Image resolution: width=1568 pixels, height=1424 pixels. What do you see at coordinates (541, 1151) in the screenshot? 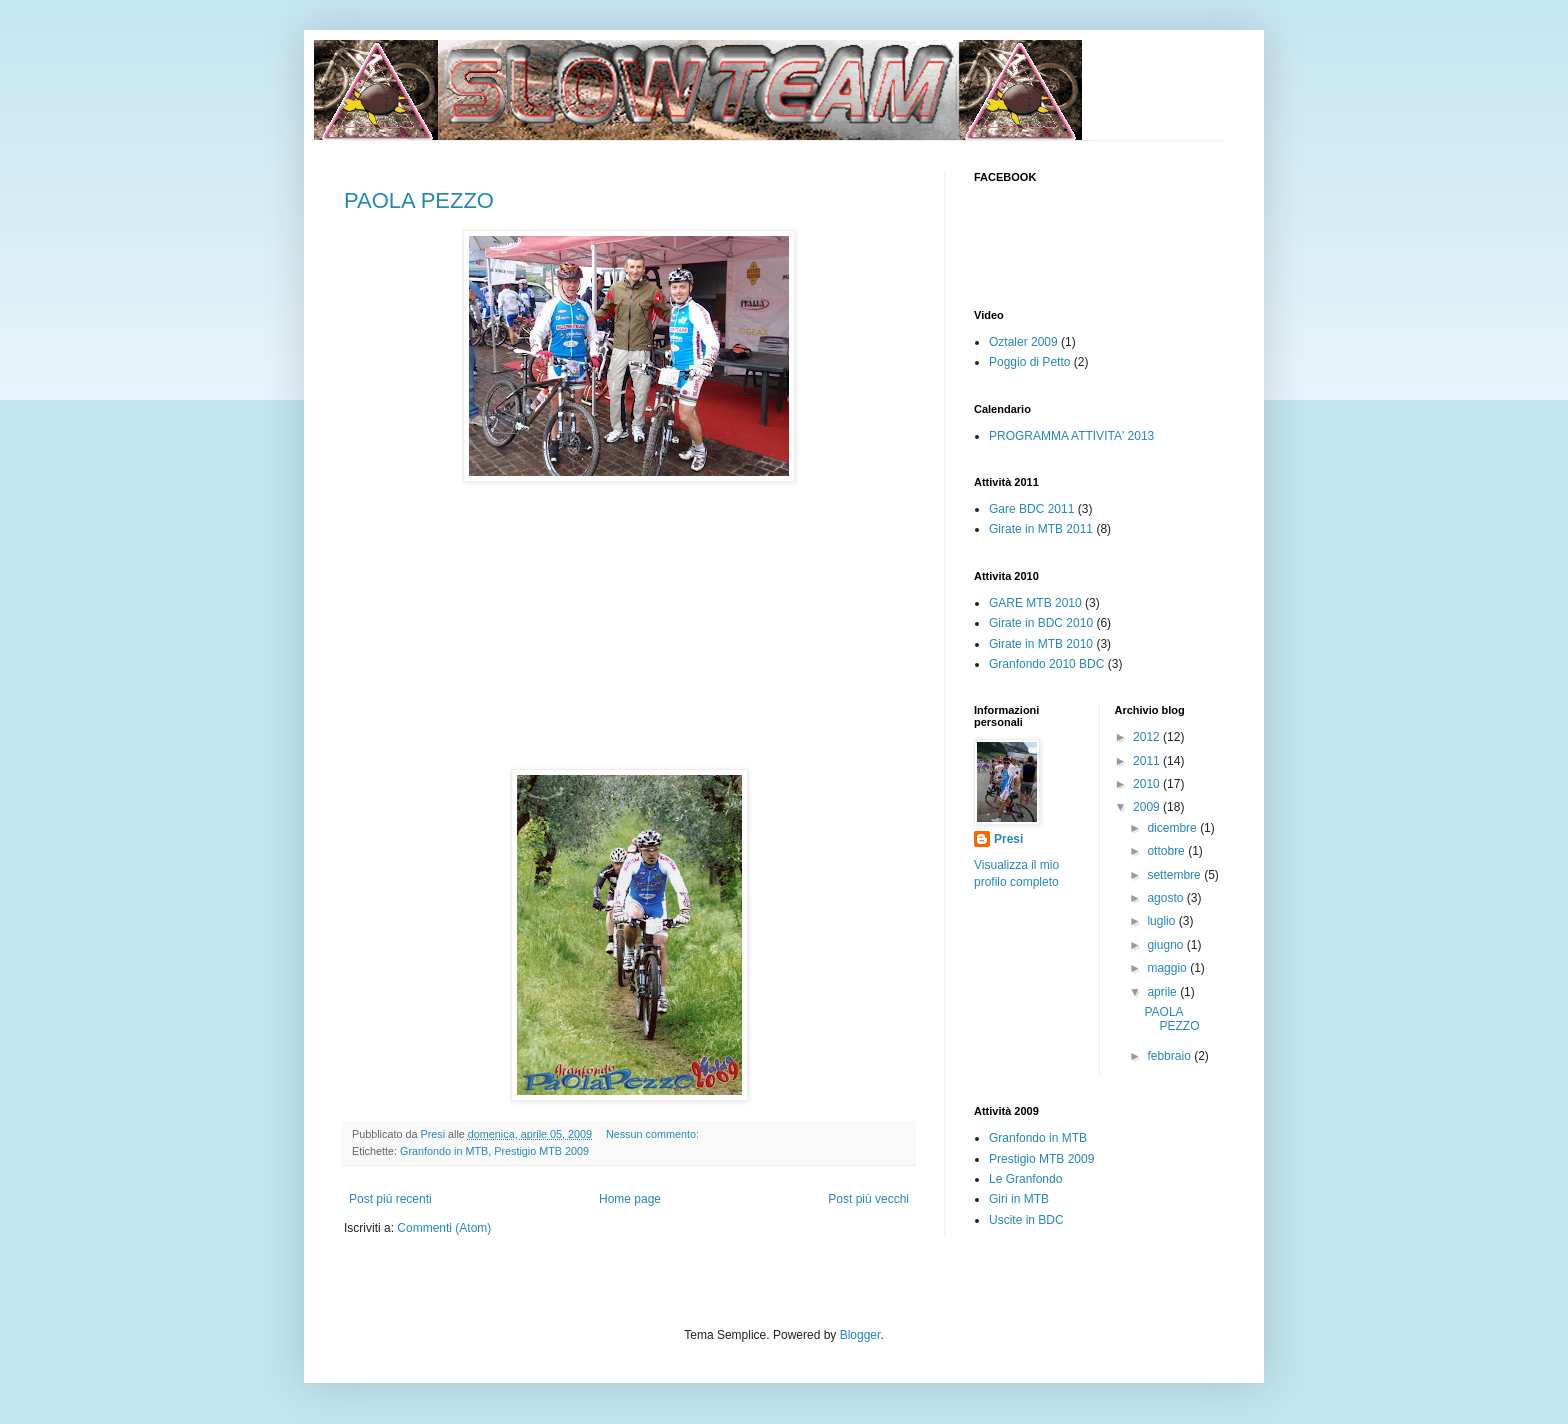
I see `Prestigio MTB 2009` at bounding box center [541, 1151].